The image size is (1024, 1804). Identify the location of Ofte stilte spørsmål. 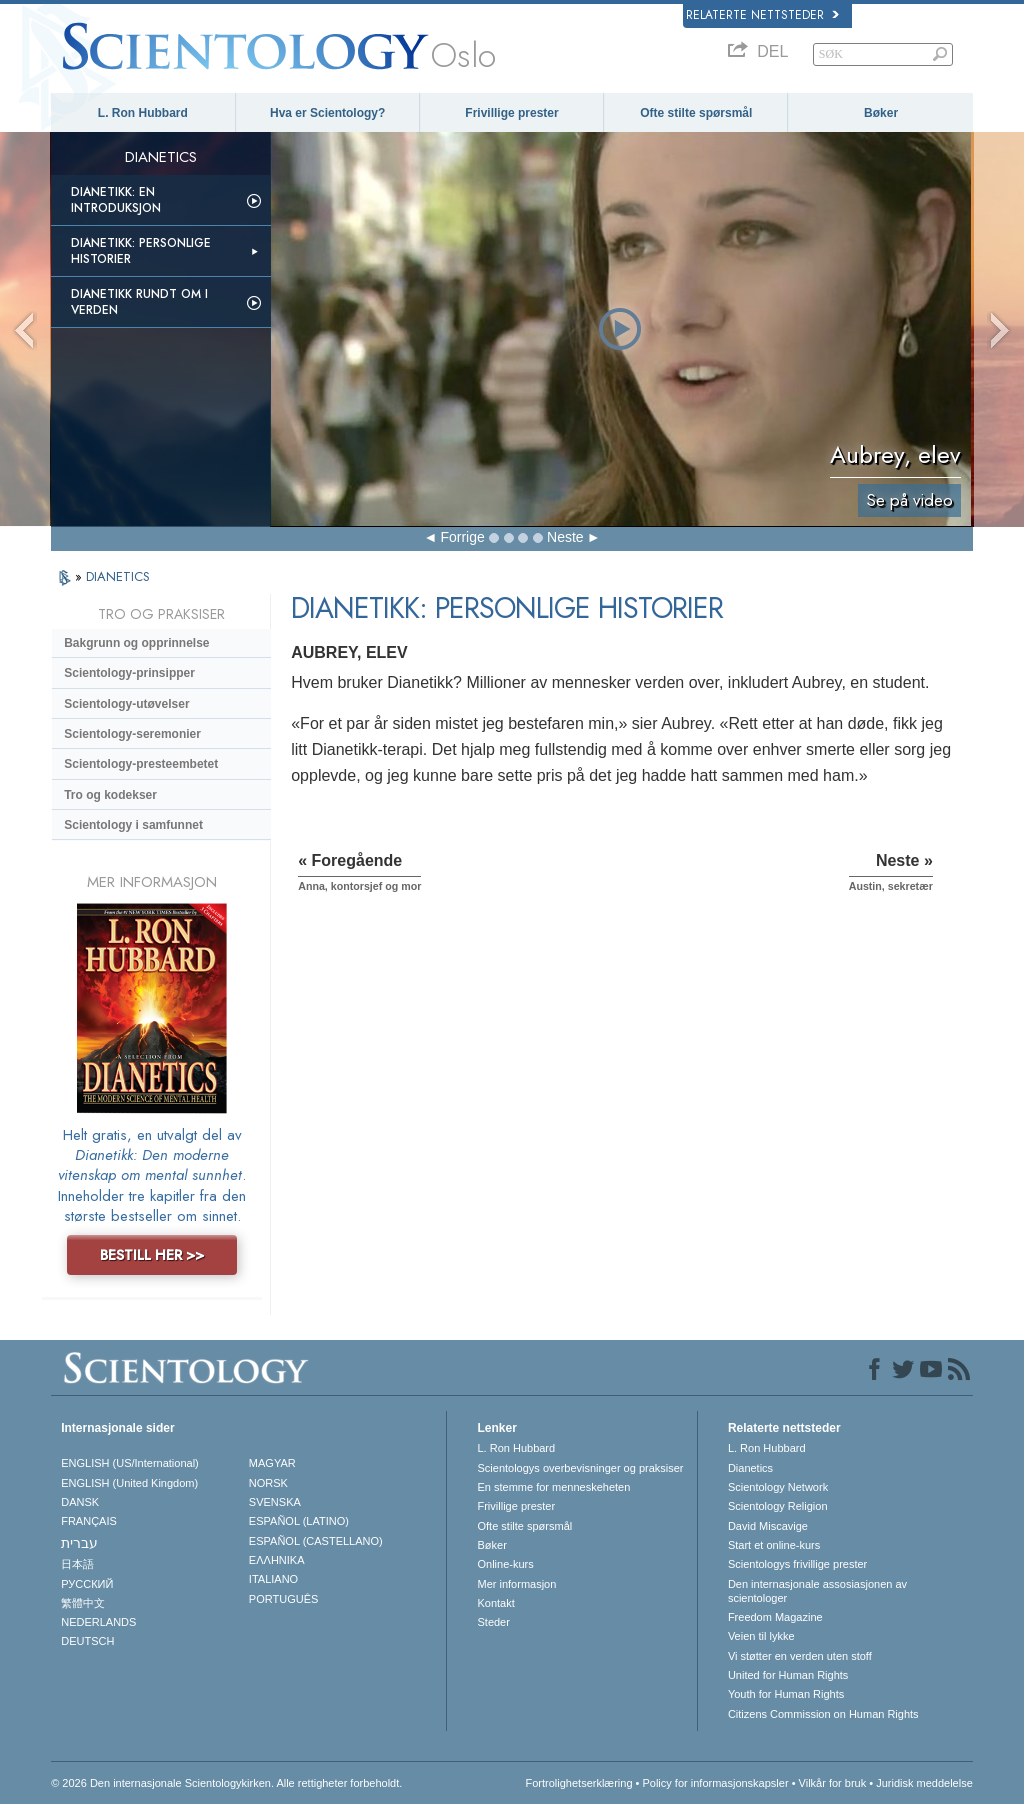
(696, 113).